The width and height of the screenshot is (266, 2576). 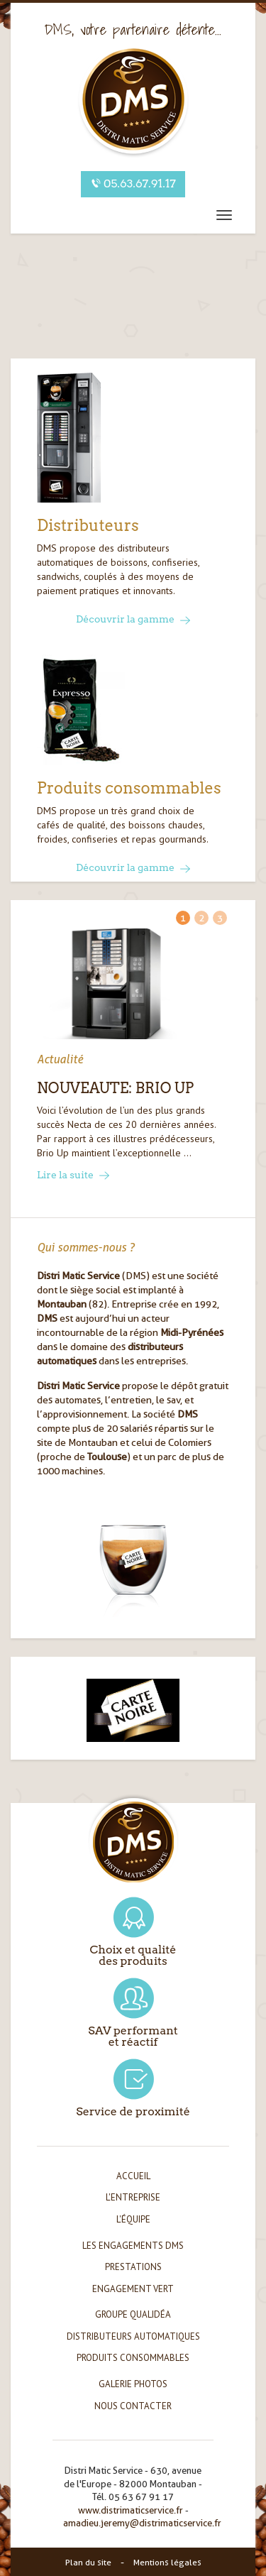 I want to click on amadieu.jeremy@distrimaticservice.fr, so click(x=142, y=2522).